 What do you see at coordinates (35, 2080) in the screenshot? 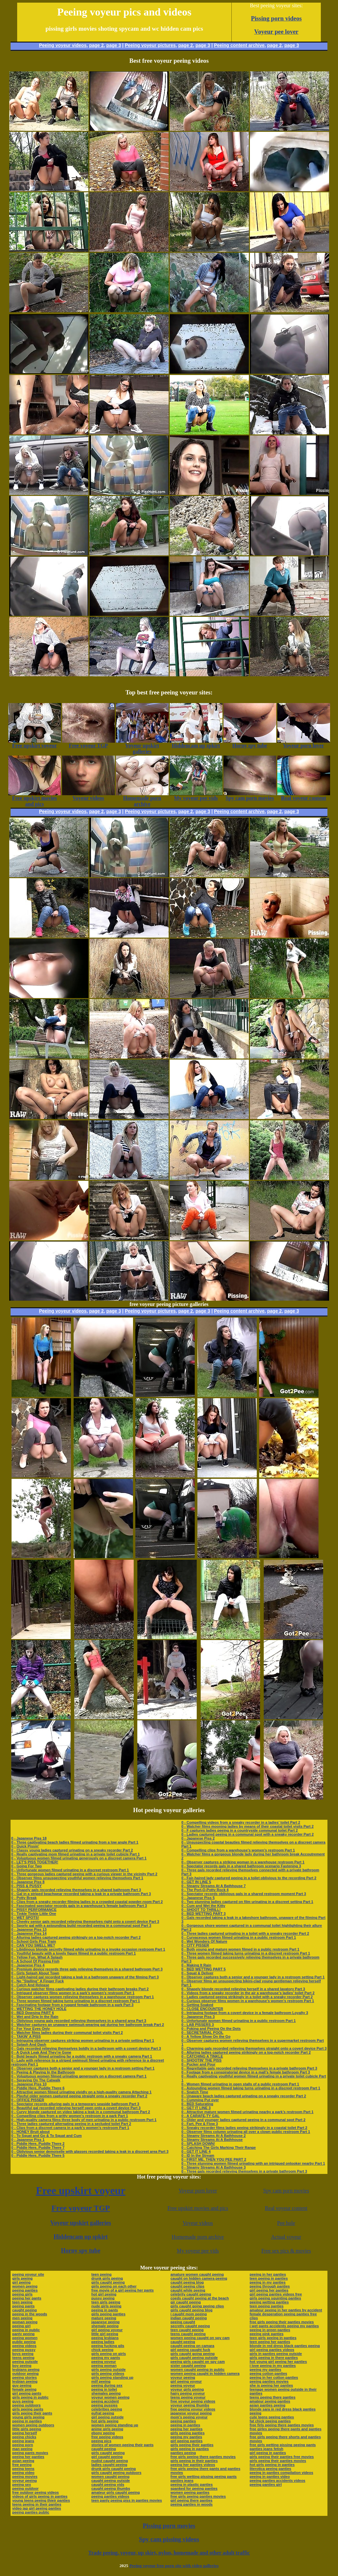
I see `0 - Spraying On The Catwalk` at bounding box center [35, 2080].